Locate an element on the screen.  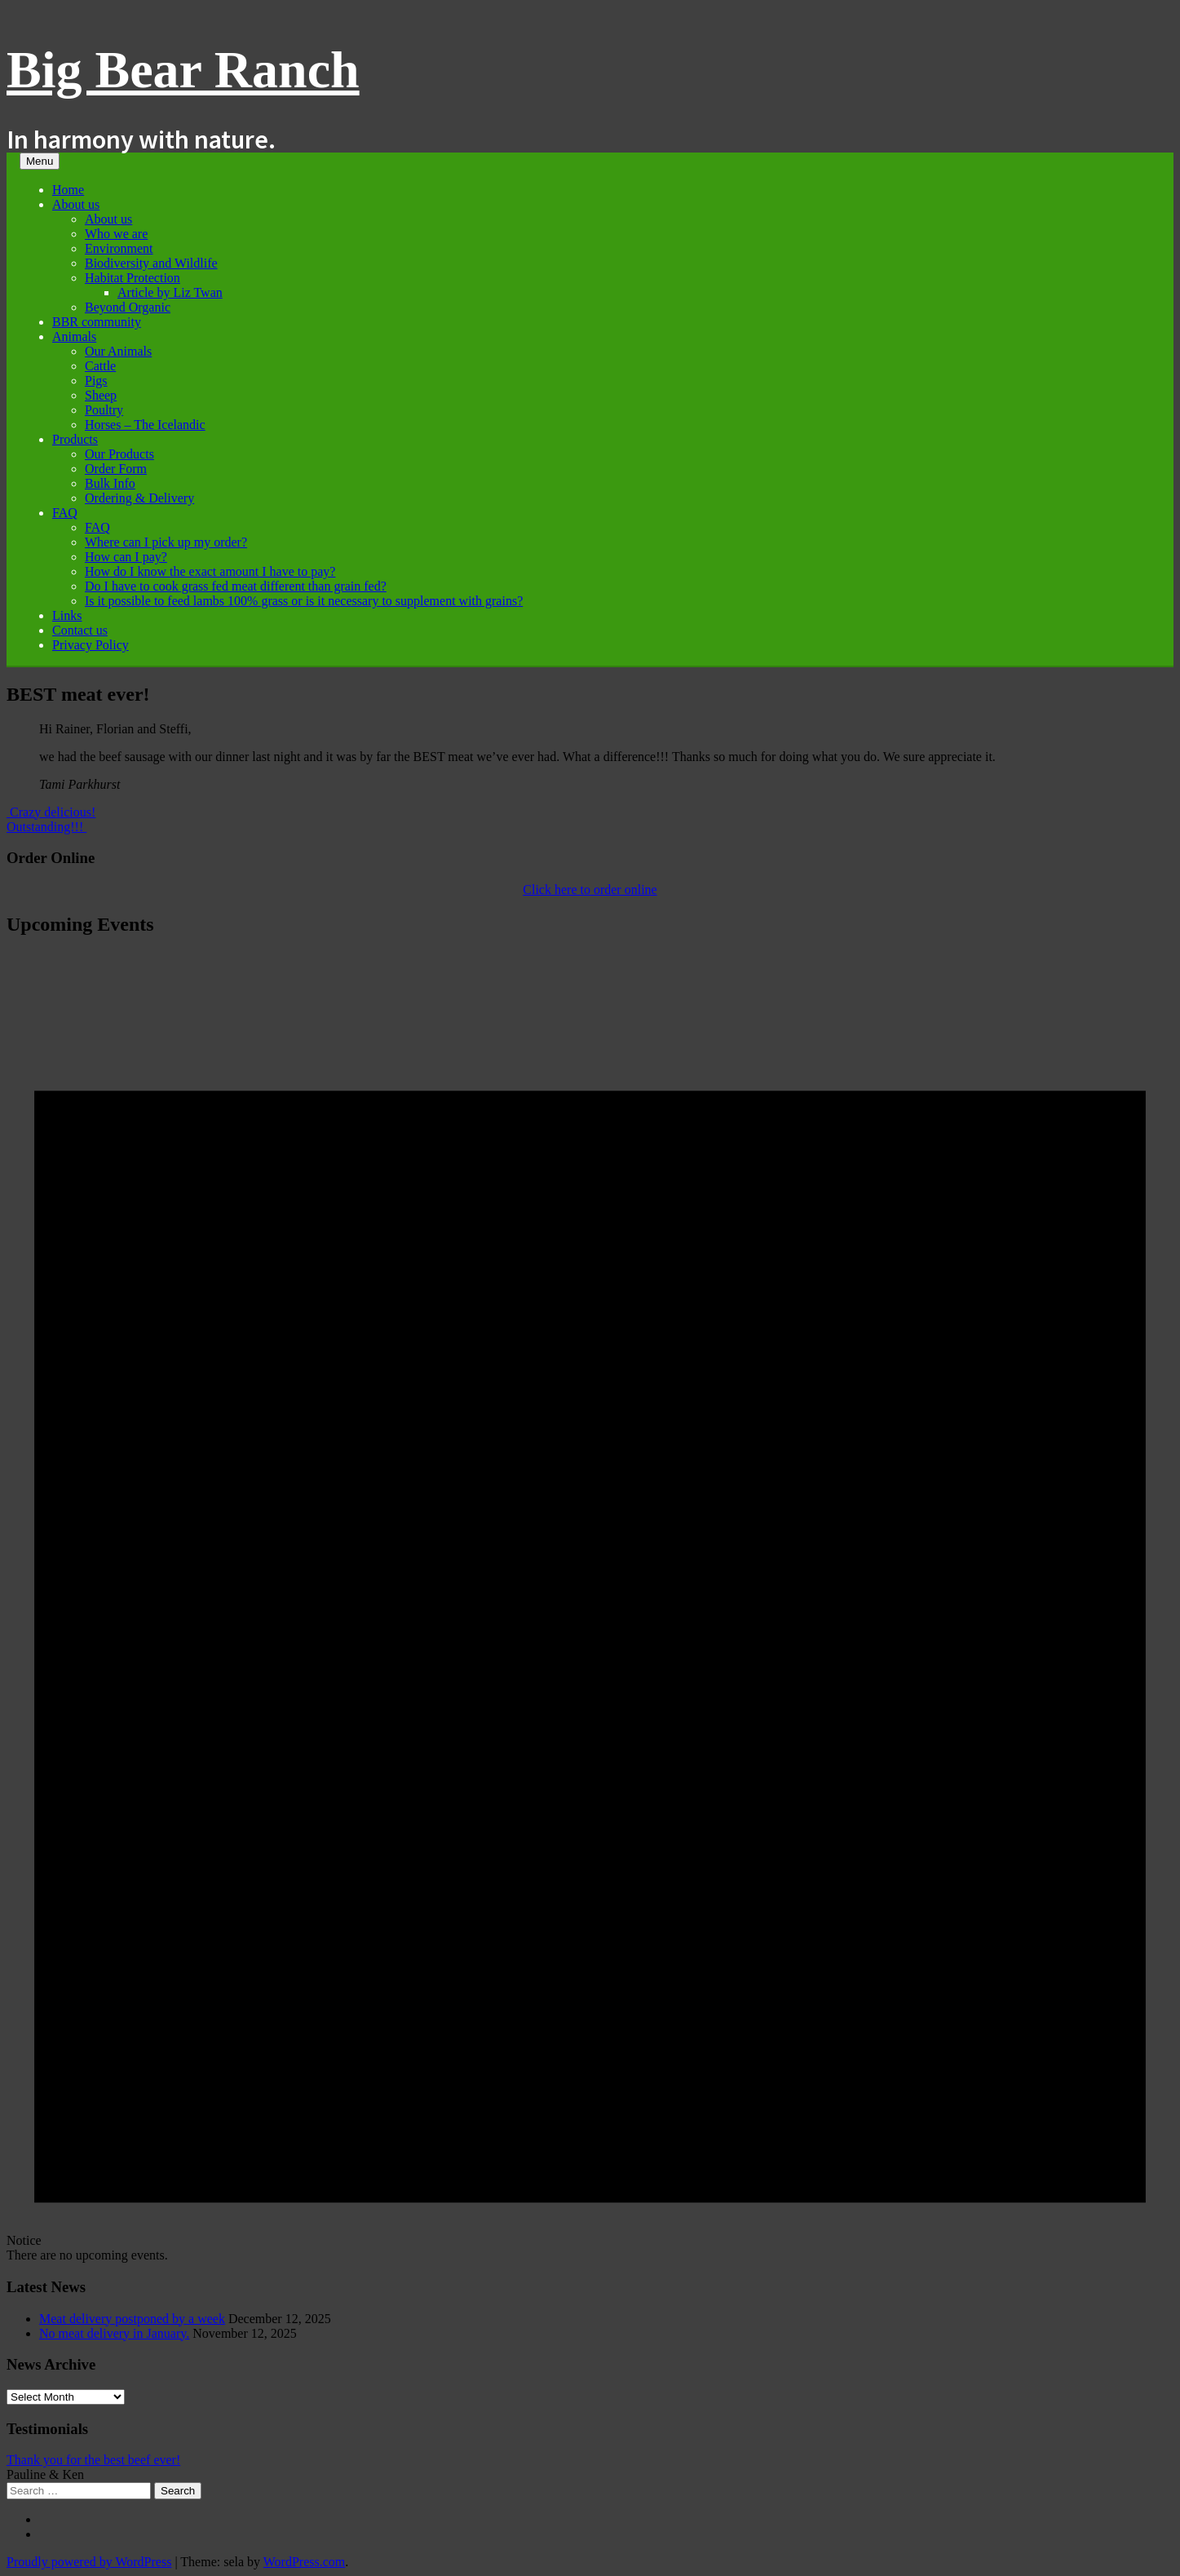
Privacy Policy is located at coordinates (90, 645).